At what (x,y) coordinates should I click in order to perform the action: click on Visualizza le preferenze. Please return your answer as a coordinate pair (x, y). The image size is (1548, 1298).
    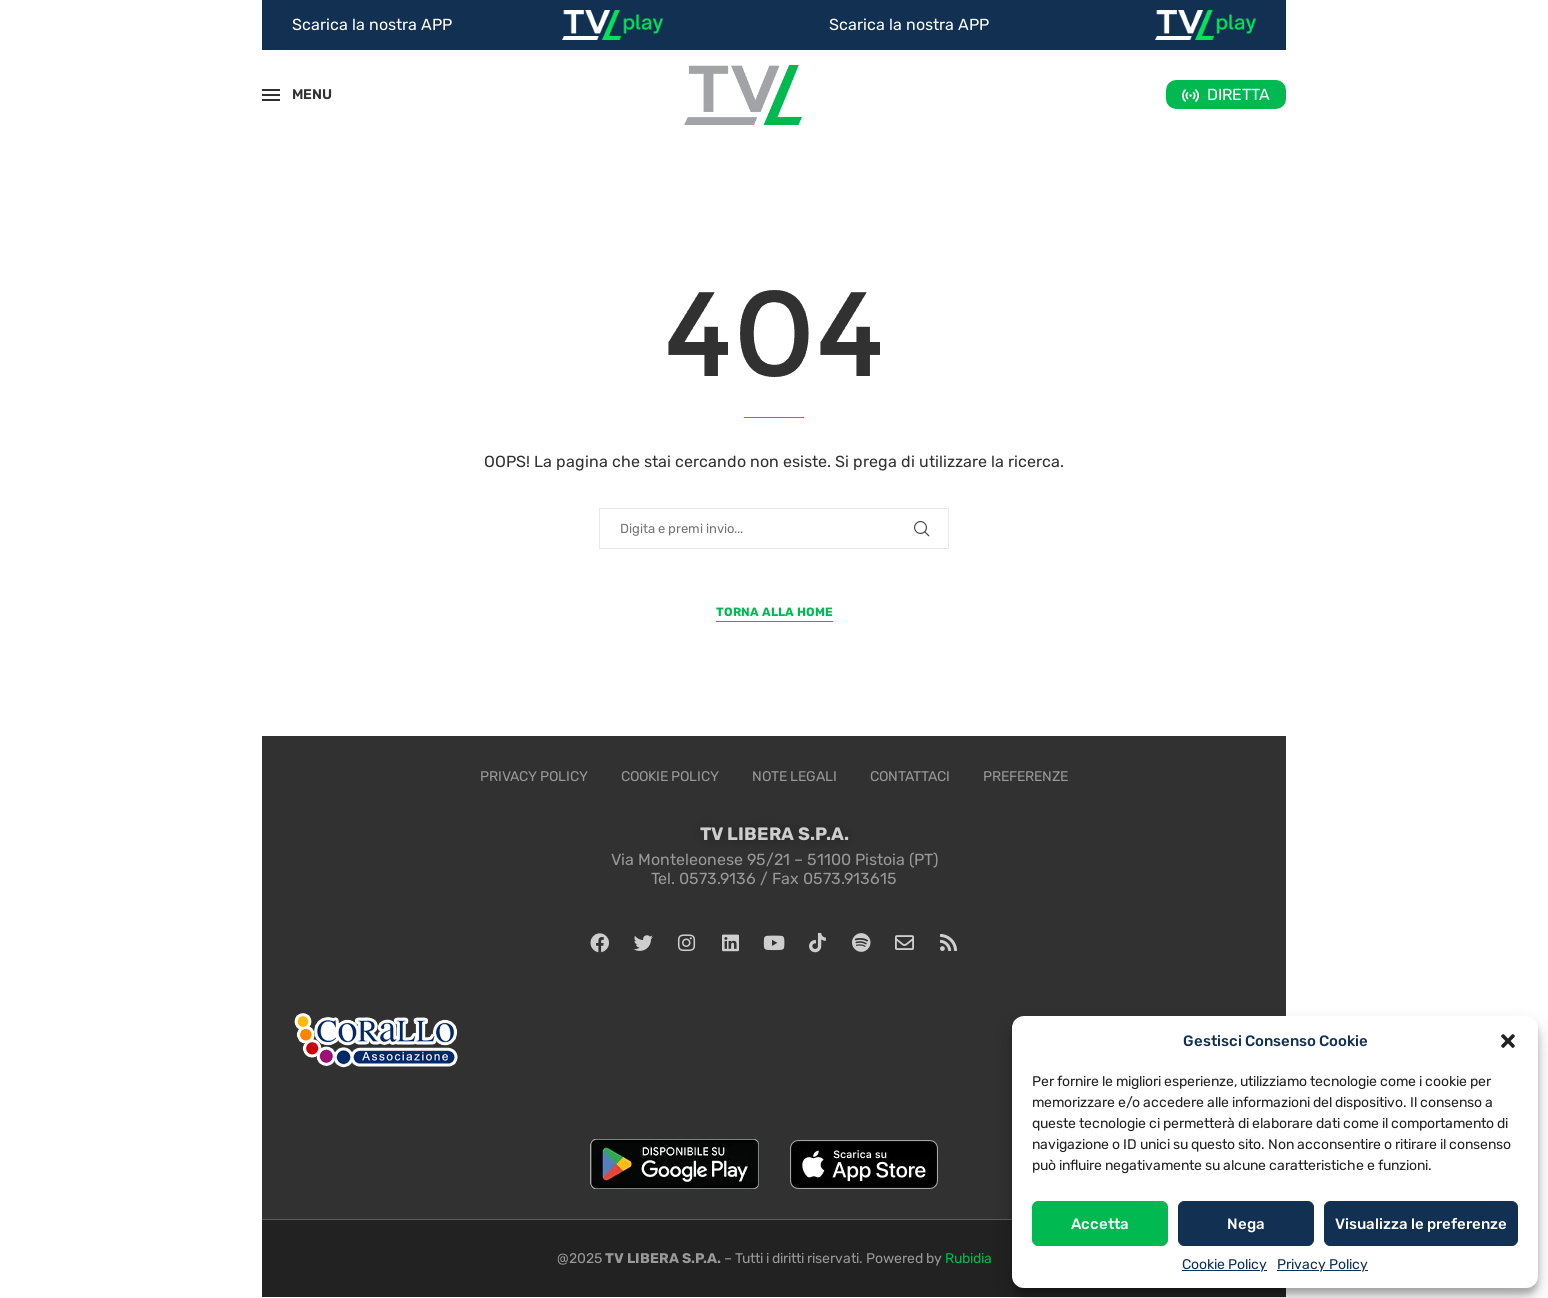
    Looking at the image, I should click on (1421, 1224).